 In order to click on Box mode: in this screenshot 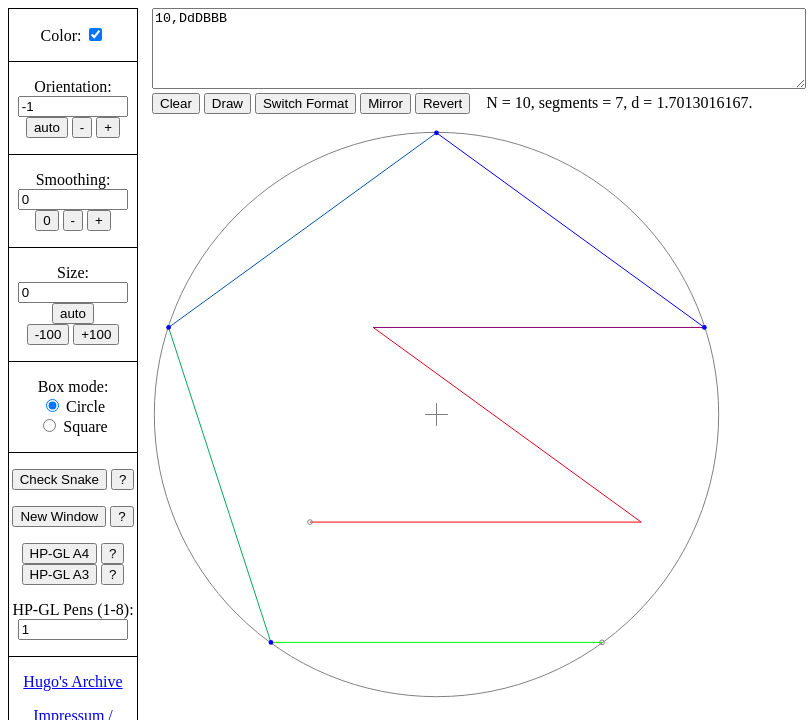, I will do `click(73, 386)`.